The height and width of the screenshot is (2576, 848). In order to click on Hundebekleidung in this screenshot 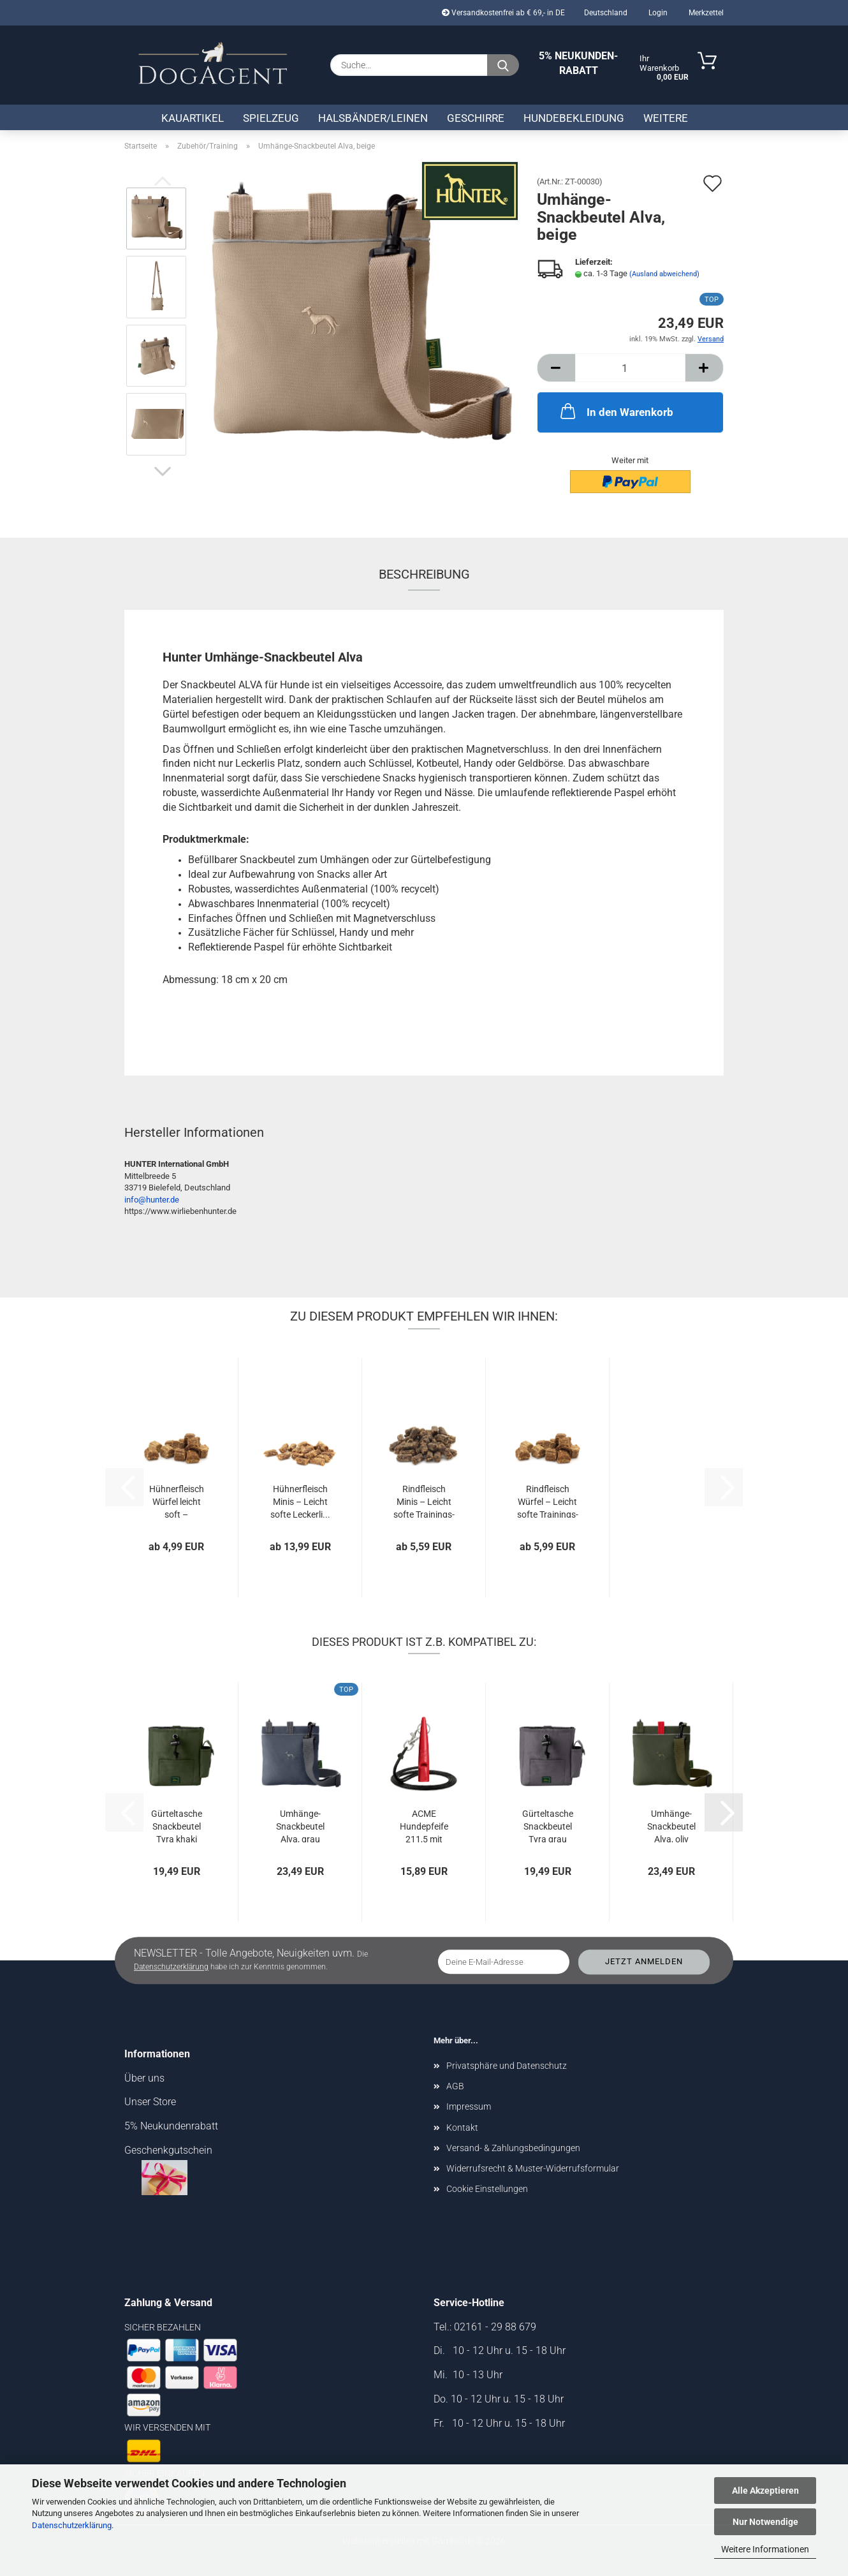, I will do `click(573, 118)`.